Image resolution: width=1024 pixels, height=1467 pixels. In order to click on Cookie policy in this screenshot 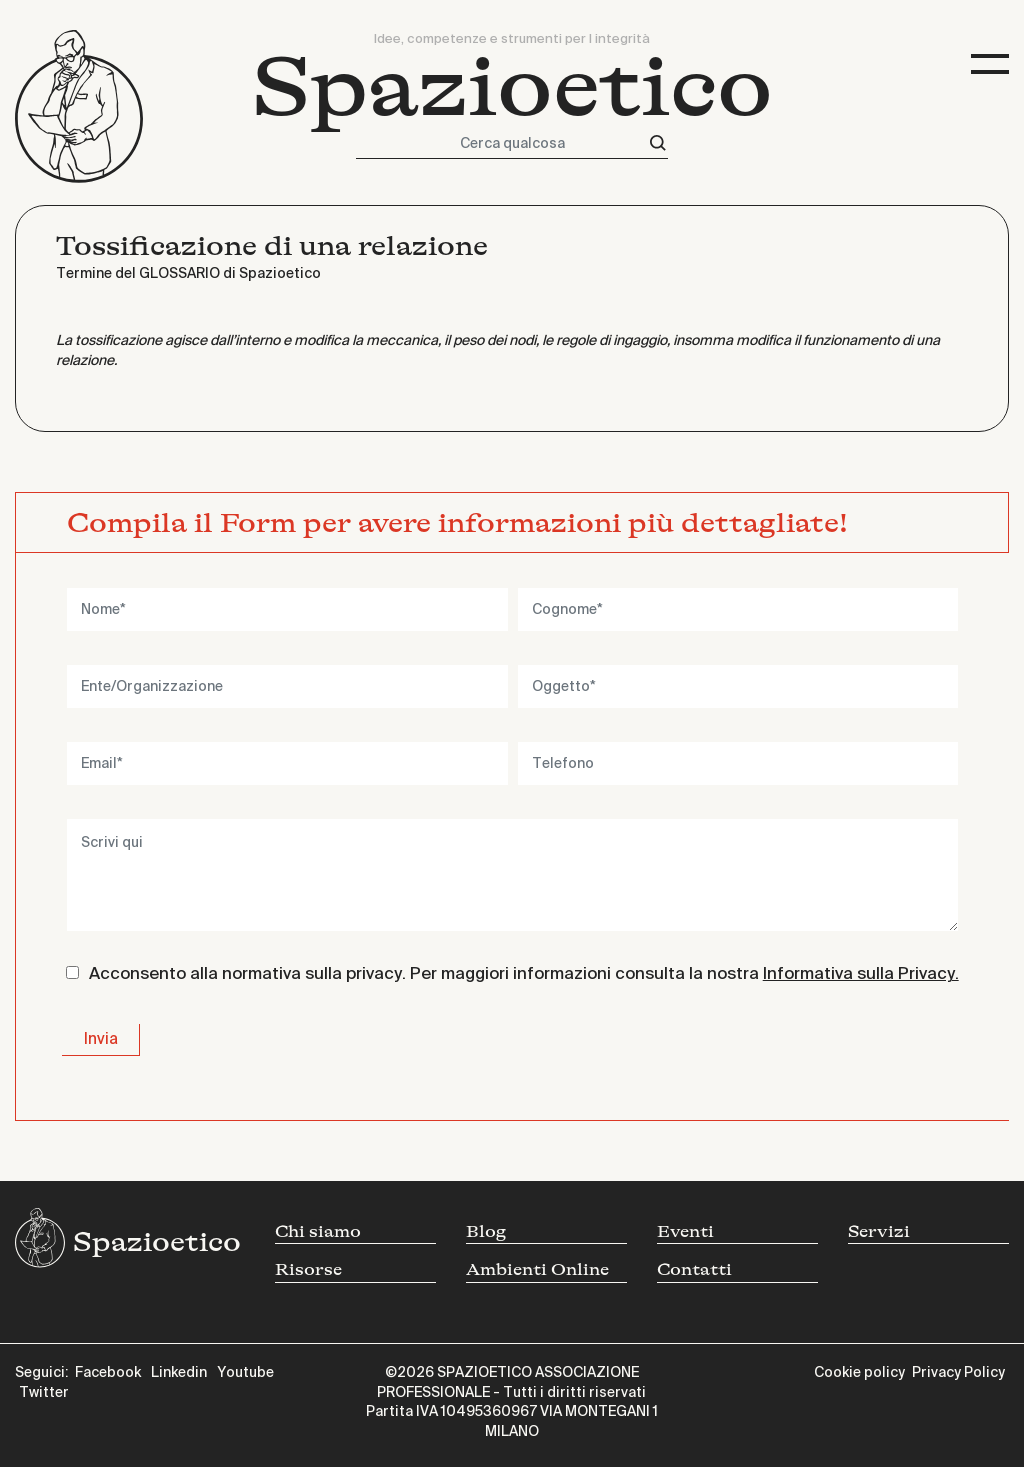, I will do `click(859, 1373)`.